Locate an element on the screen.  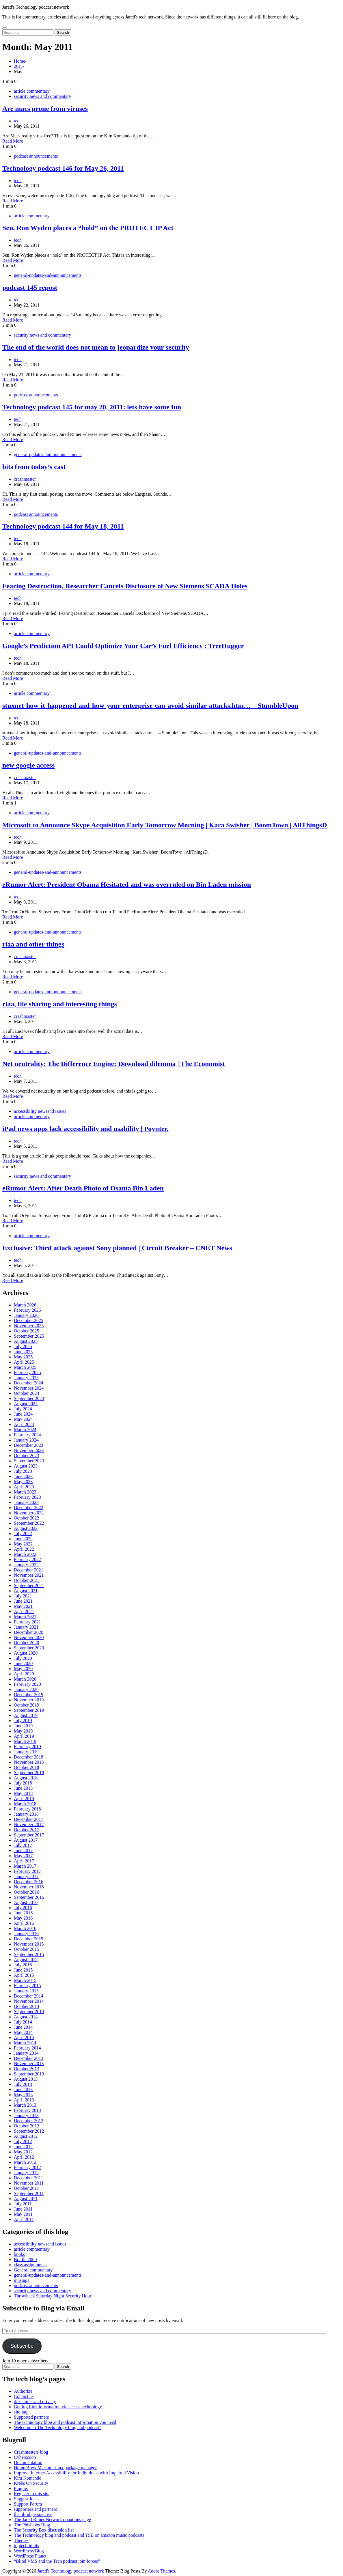
July 2011 is located at coordinates (23, 2203).